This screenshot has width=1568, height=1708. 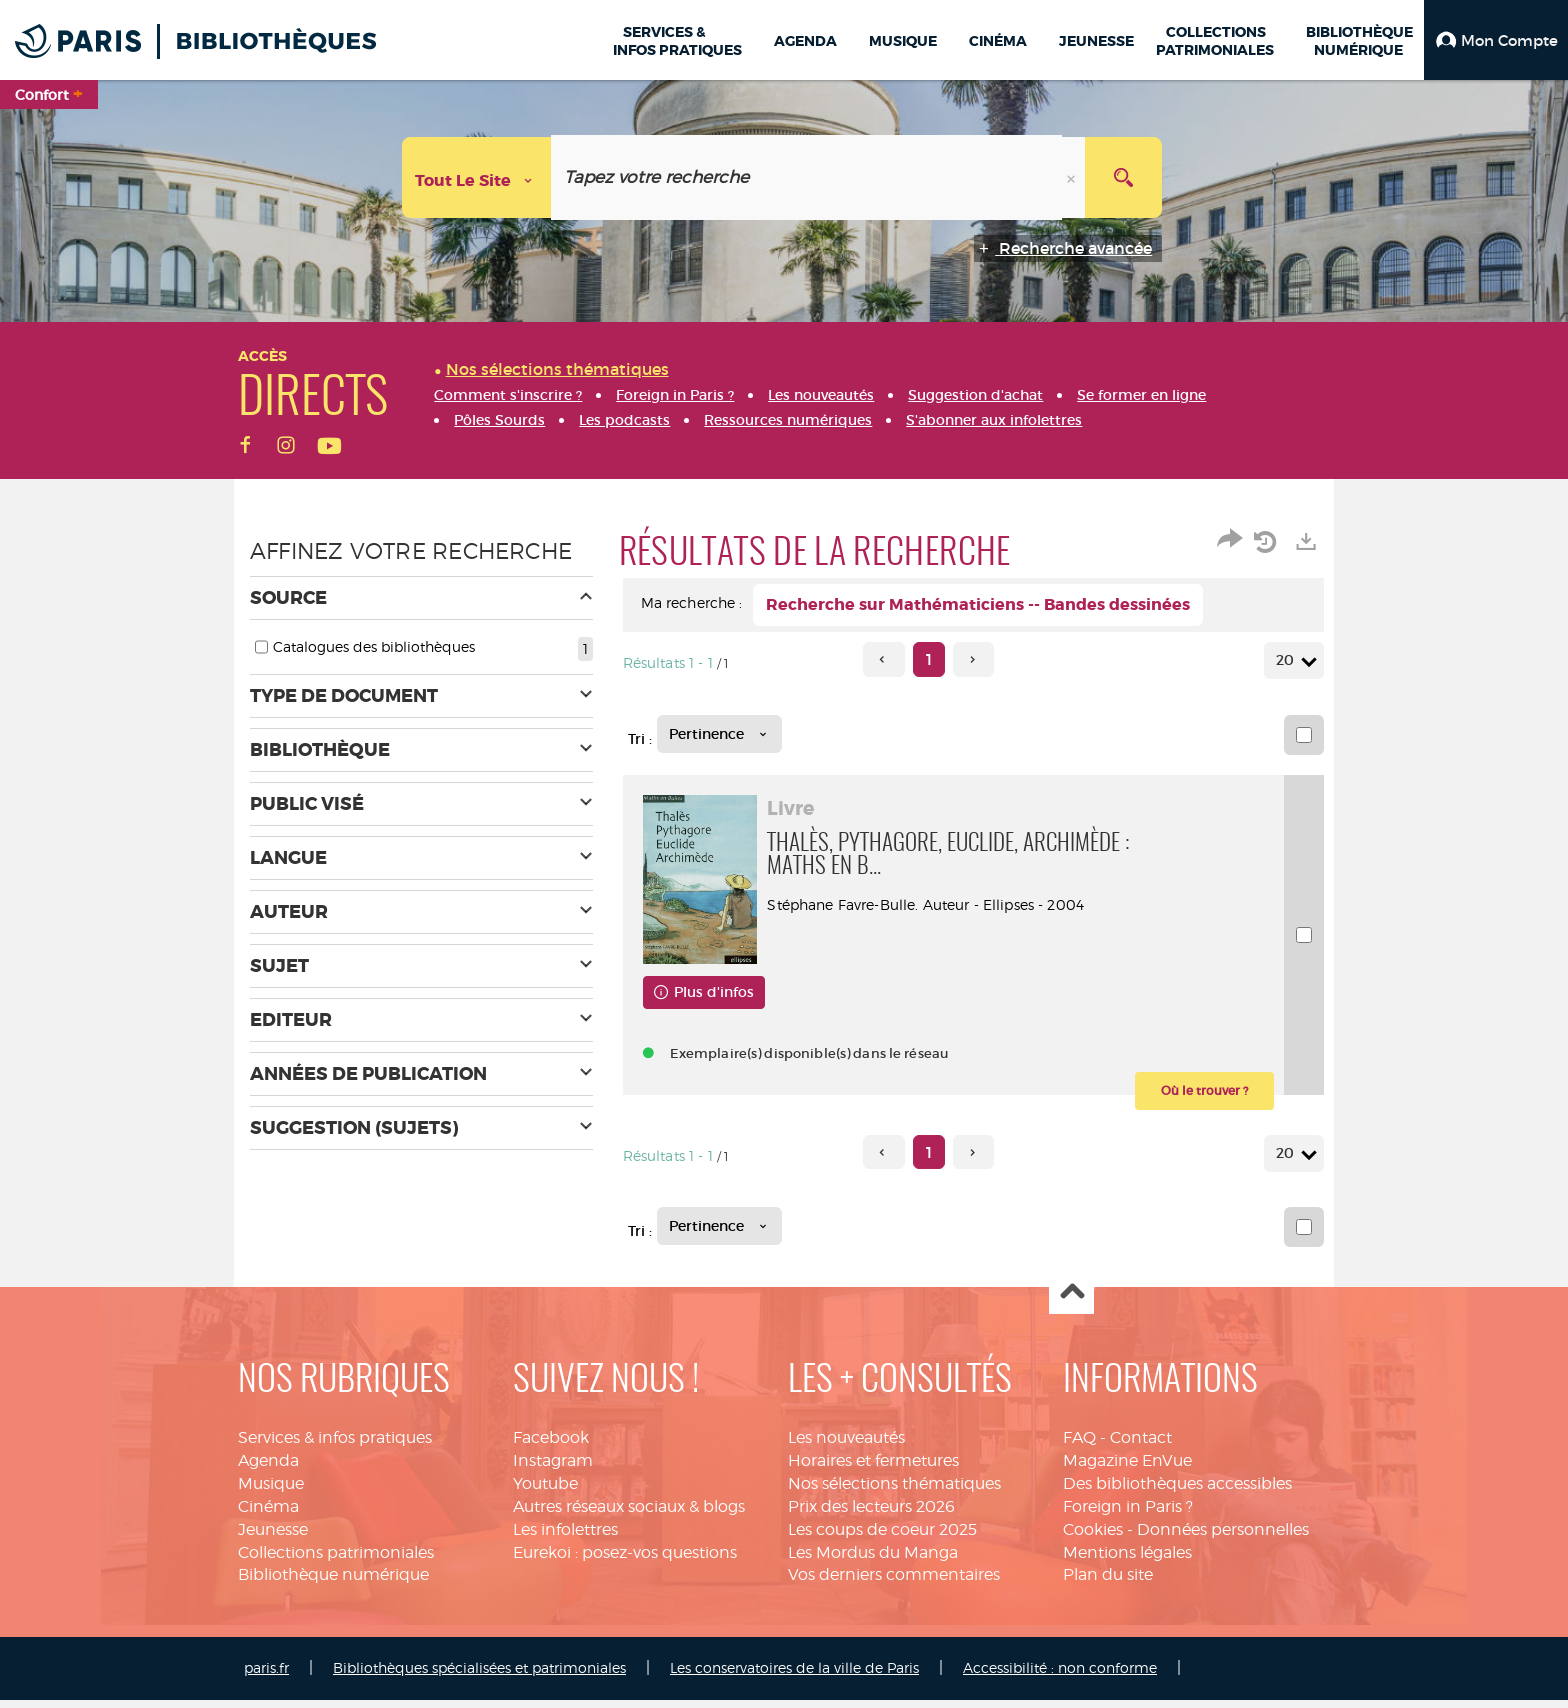 I want to click on Données personnelles, so click(x=1223, y=1536).